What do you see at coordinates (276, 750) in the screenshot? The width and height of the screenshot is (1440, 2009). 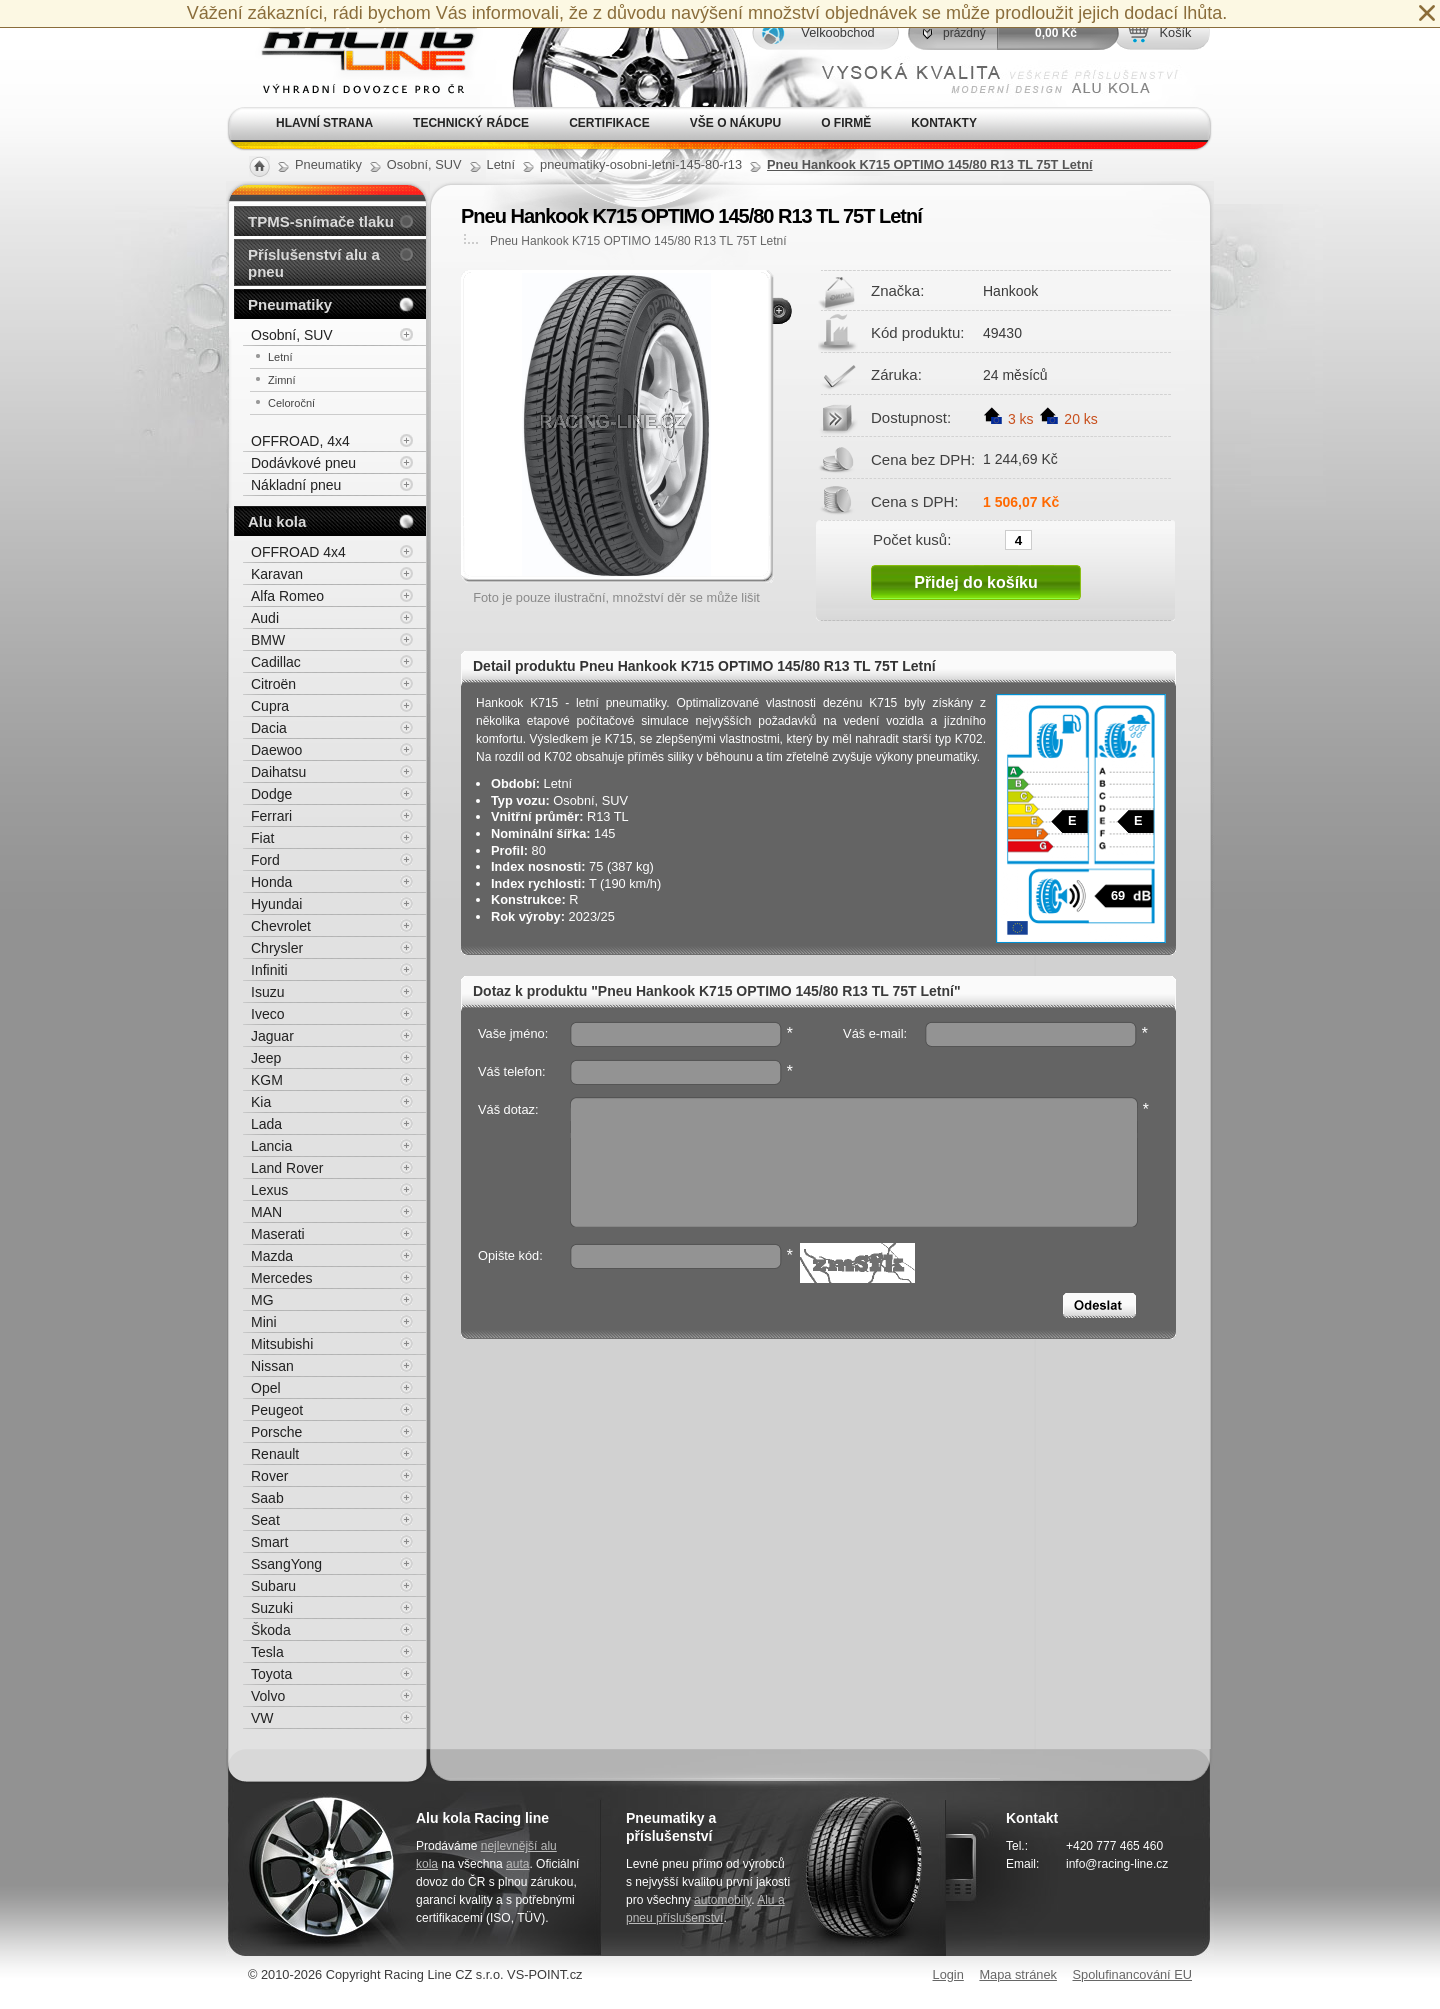 I see `Daewoo` at bounding box center [276, 750].